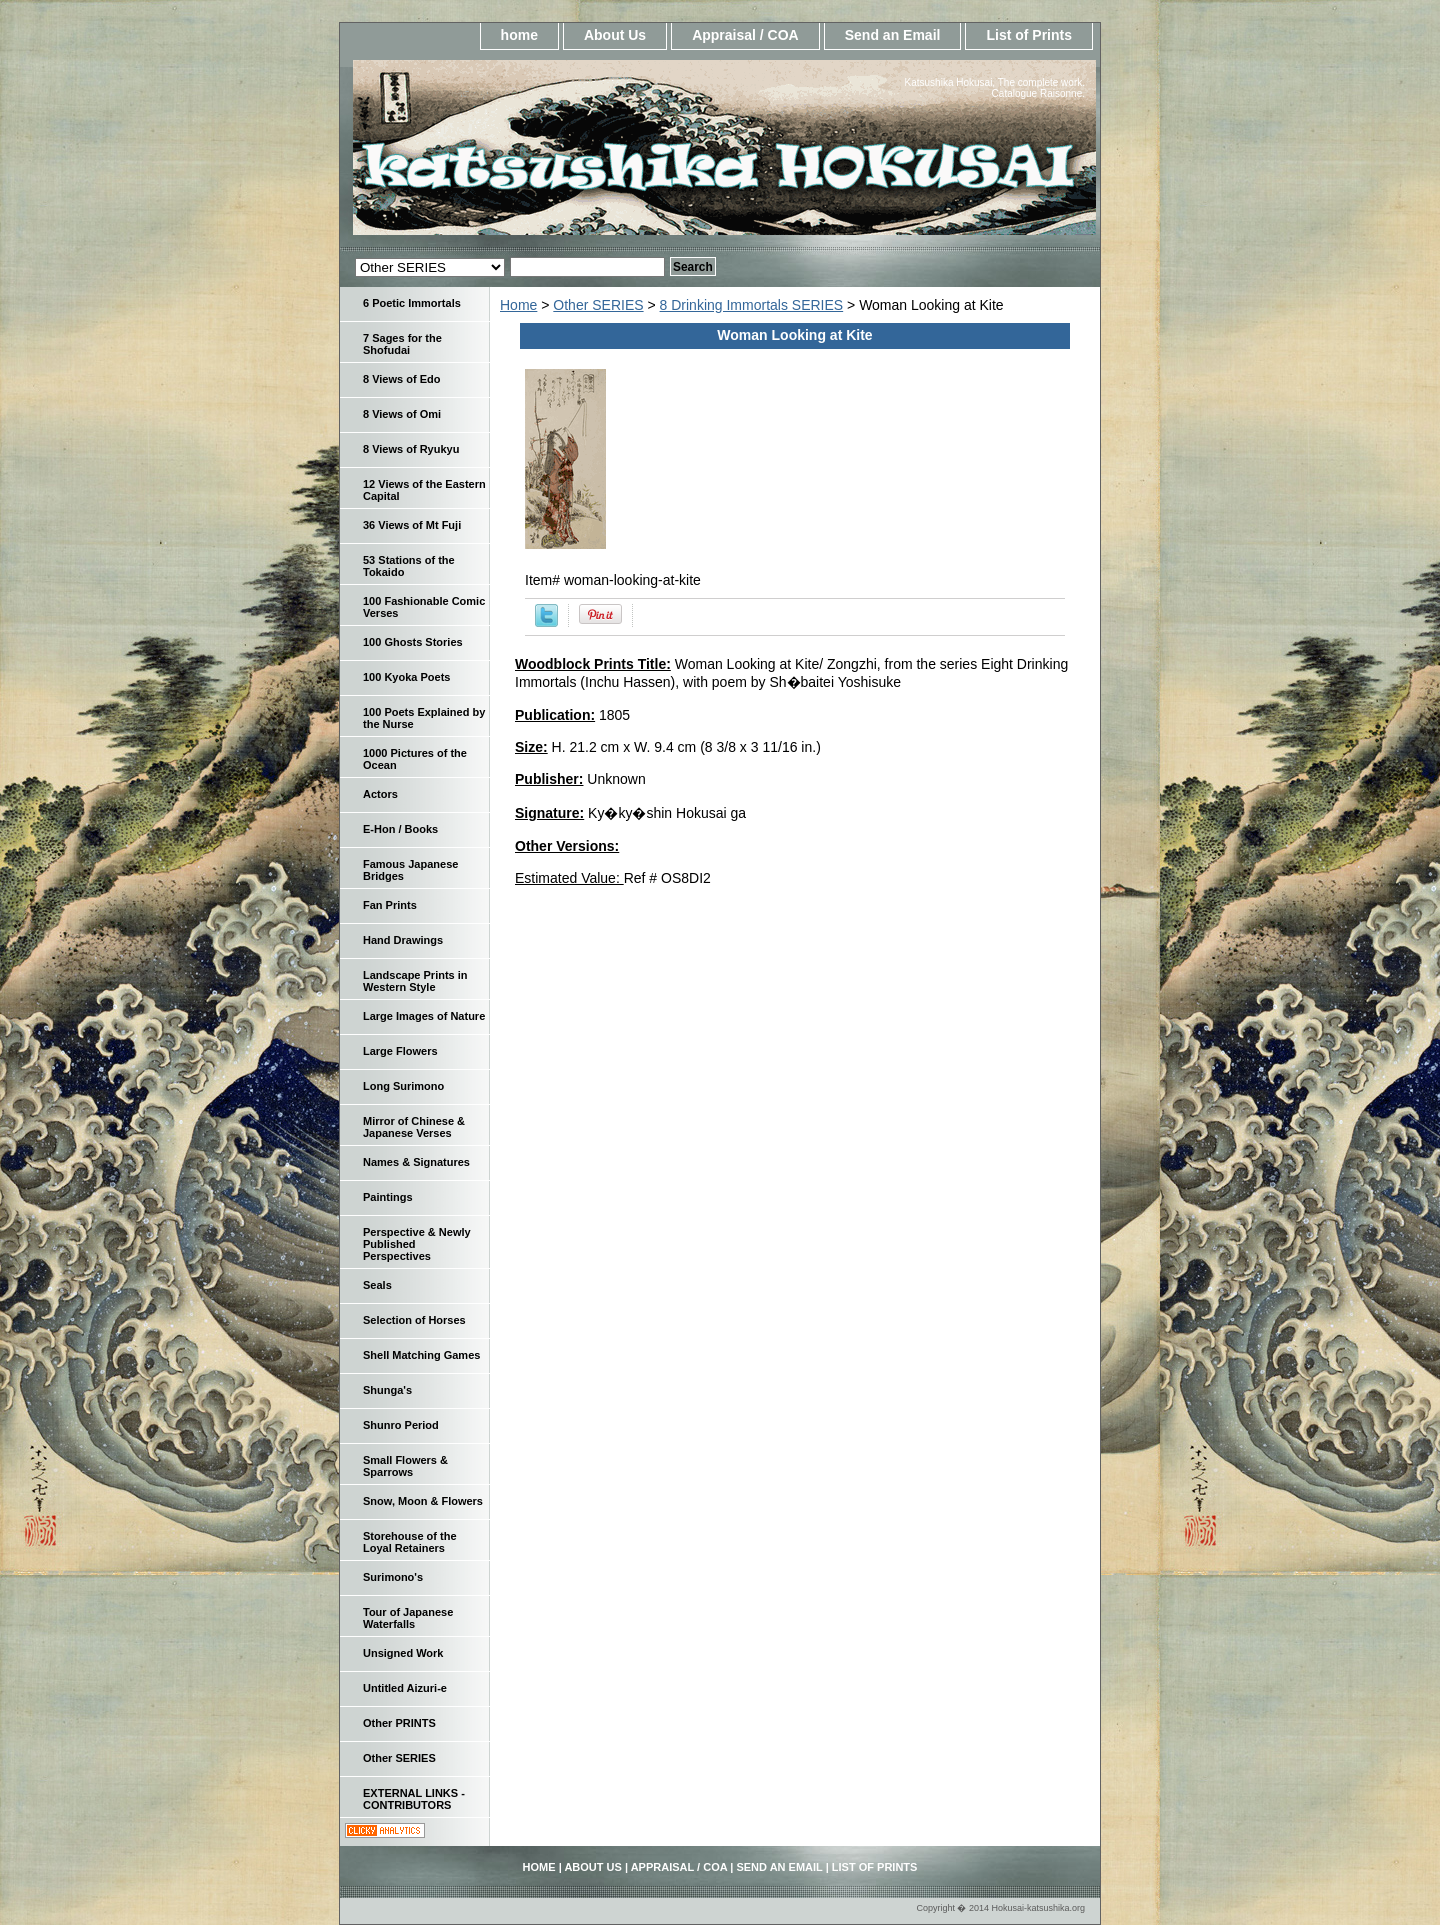 The width and height of the screenshot is (1440, 1925). I want to click on Storehouse of the Loyal Retainers, so click(410, 1542).